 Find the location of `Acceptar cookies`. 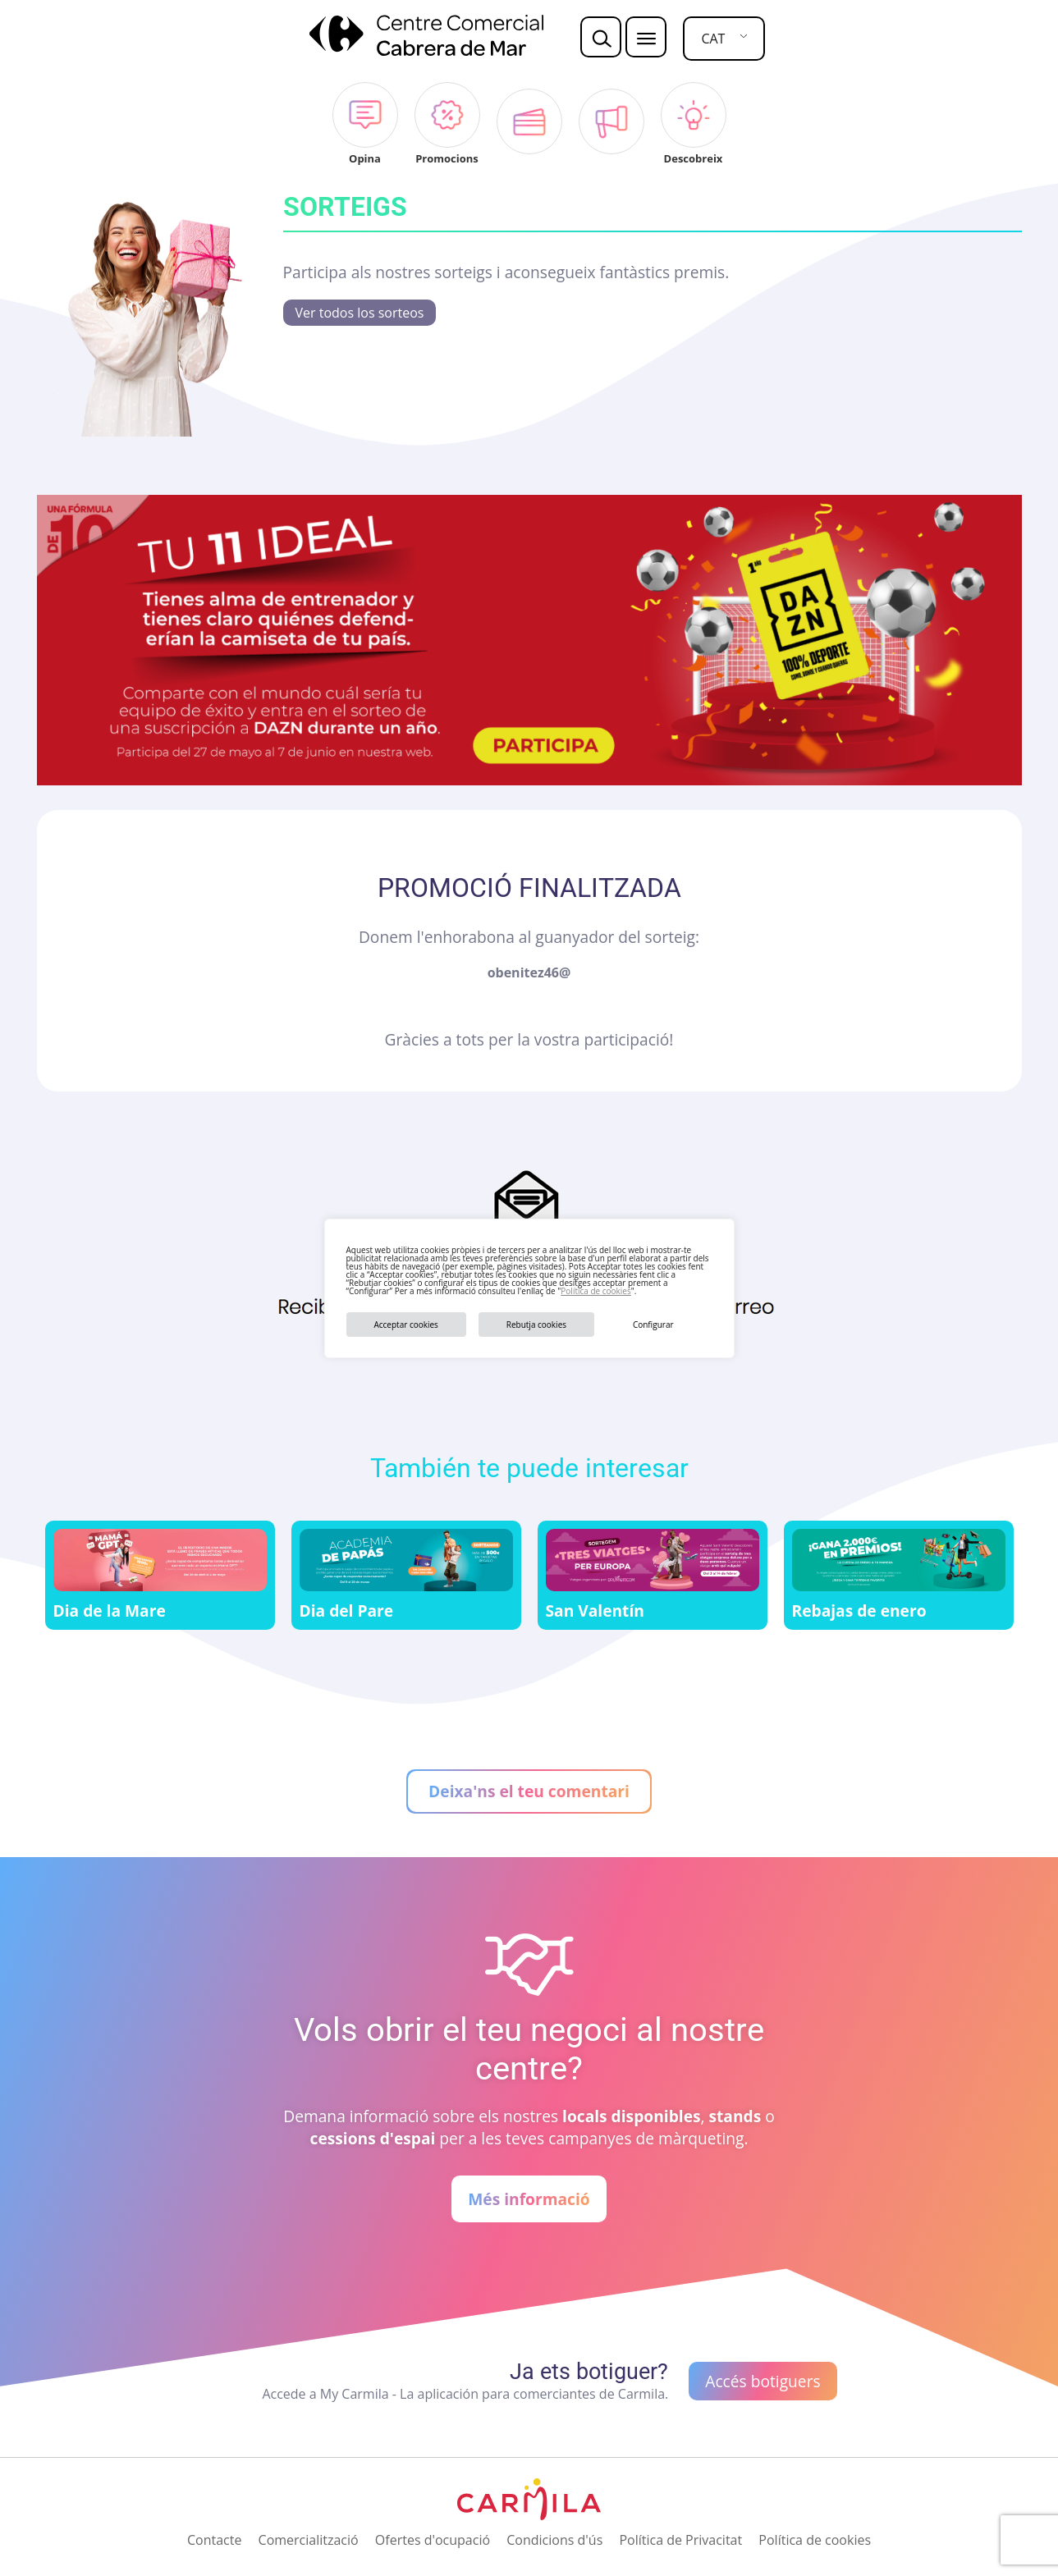

Acceptar cookies is located at coordinates (405, 1324).